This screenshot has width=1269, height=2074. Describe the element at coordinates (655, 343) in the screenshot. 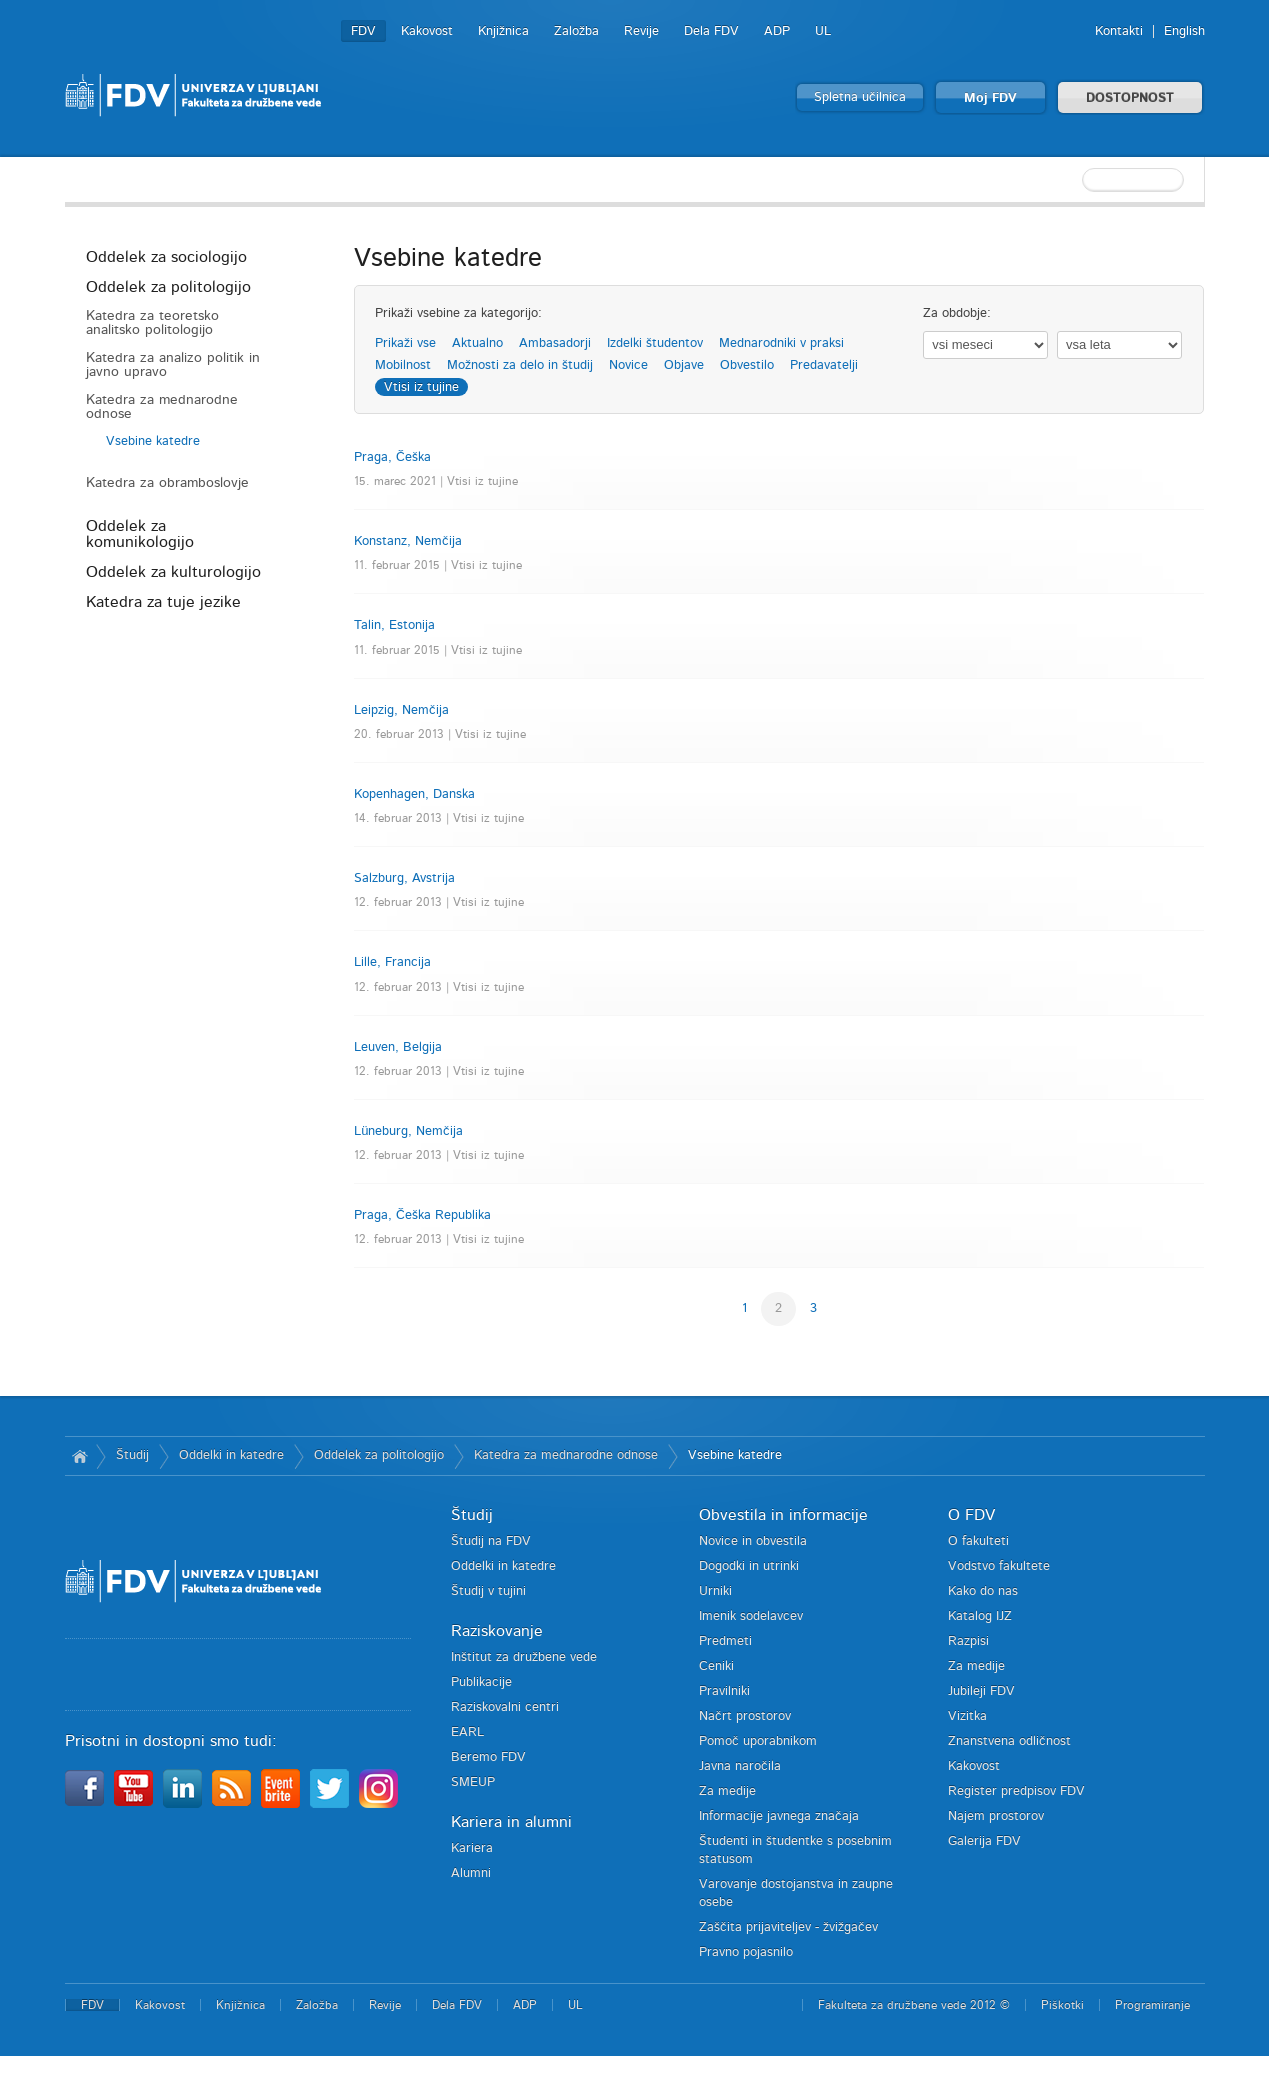

I see `Izdelki študentov` at that location.